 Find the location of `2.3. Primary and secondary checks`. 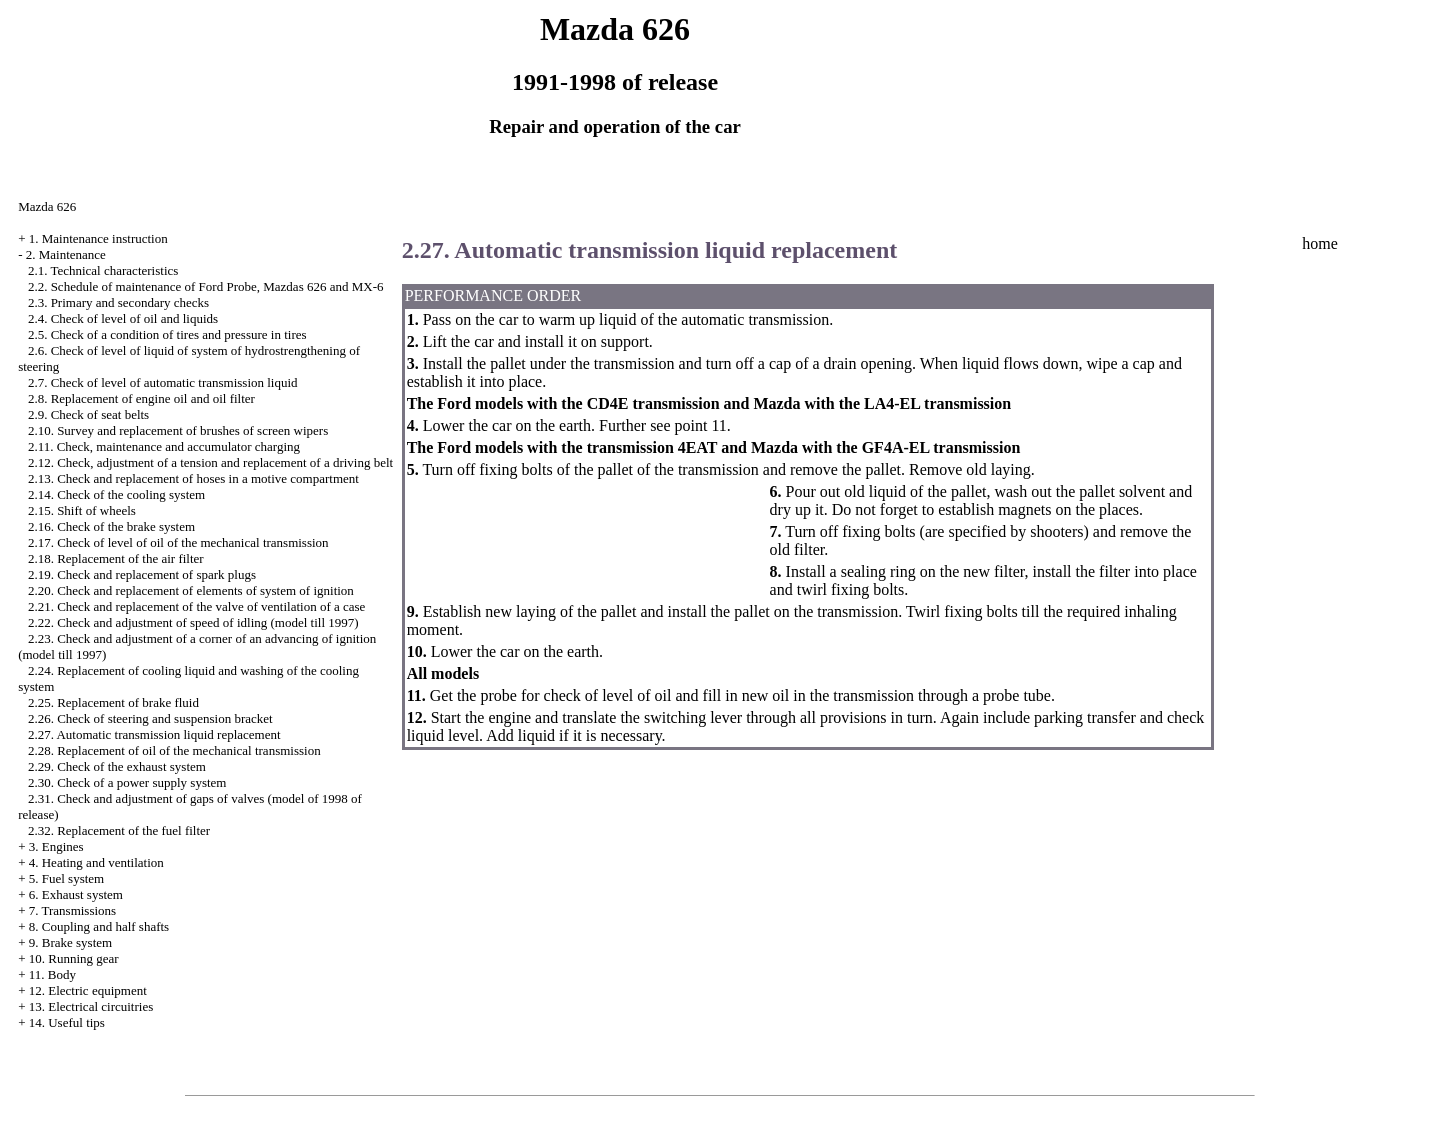

2.3. Primary and secondary checks is located at coordinates (118, 302).